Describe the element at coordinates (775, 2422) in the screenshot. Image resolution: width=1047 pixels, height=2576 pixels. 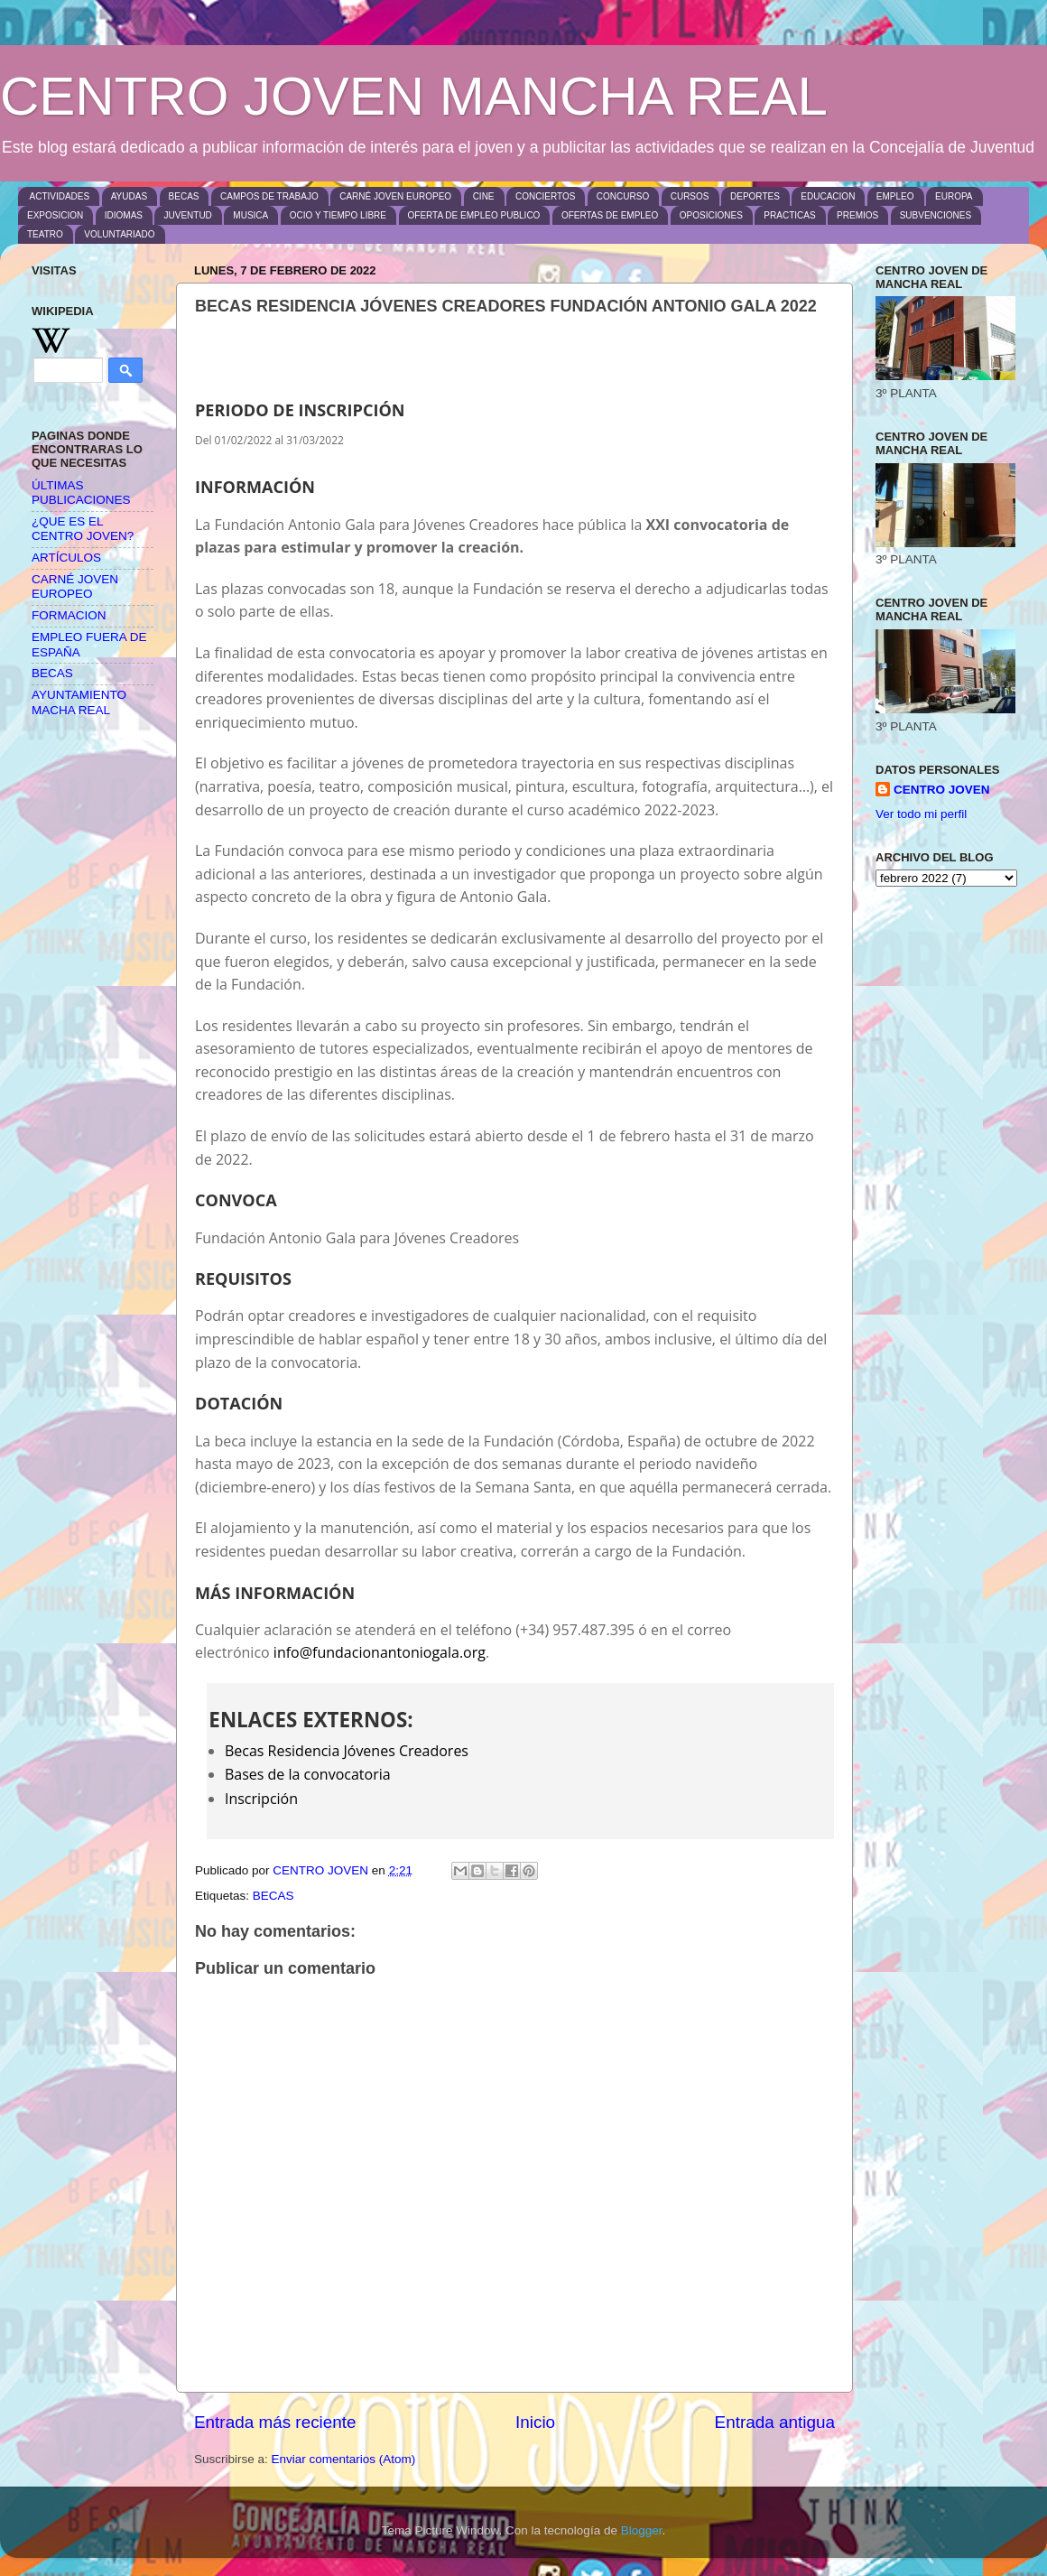
I see `Entrada antigua` at that location.